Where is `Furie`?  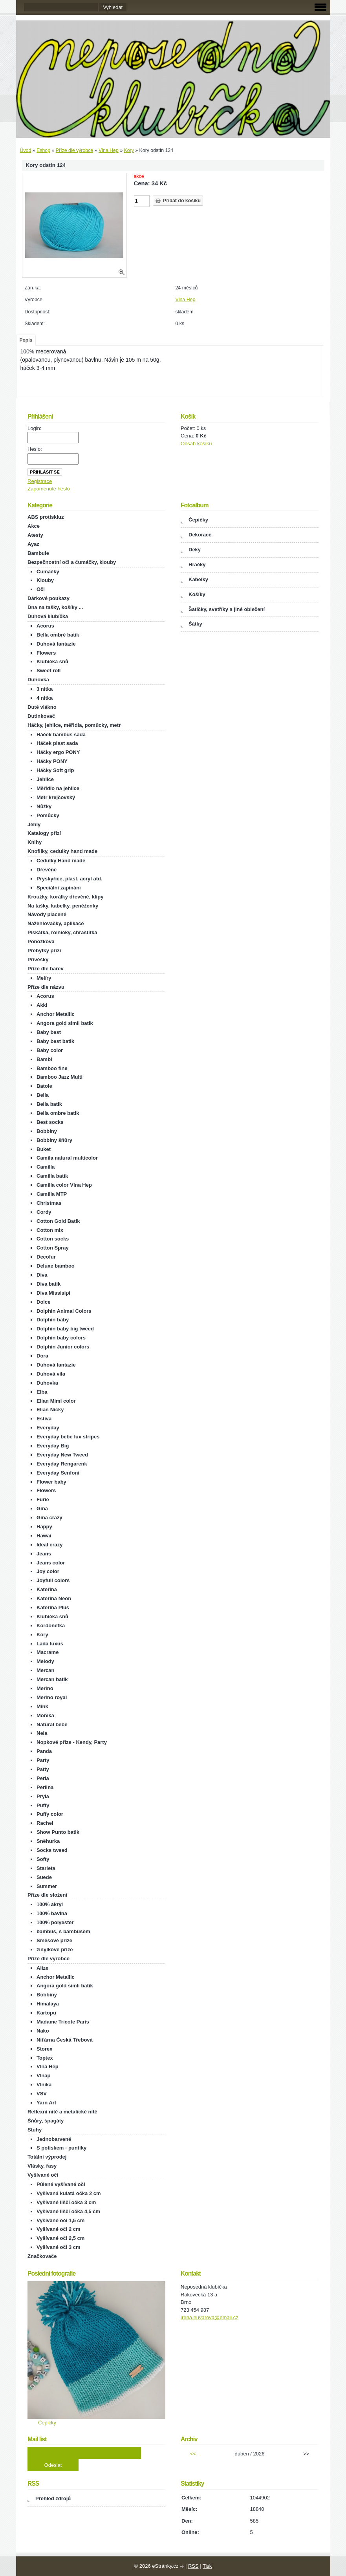
Furie is located at coordinates (43, 1499).